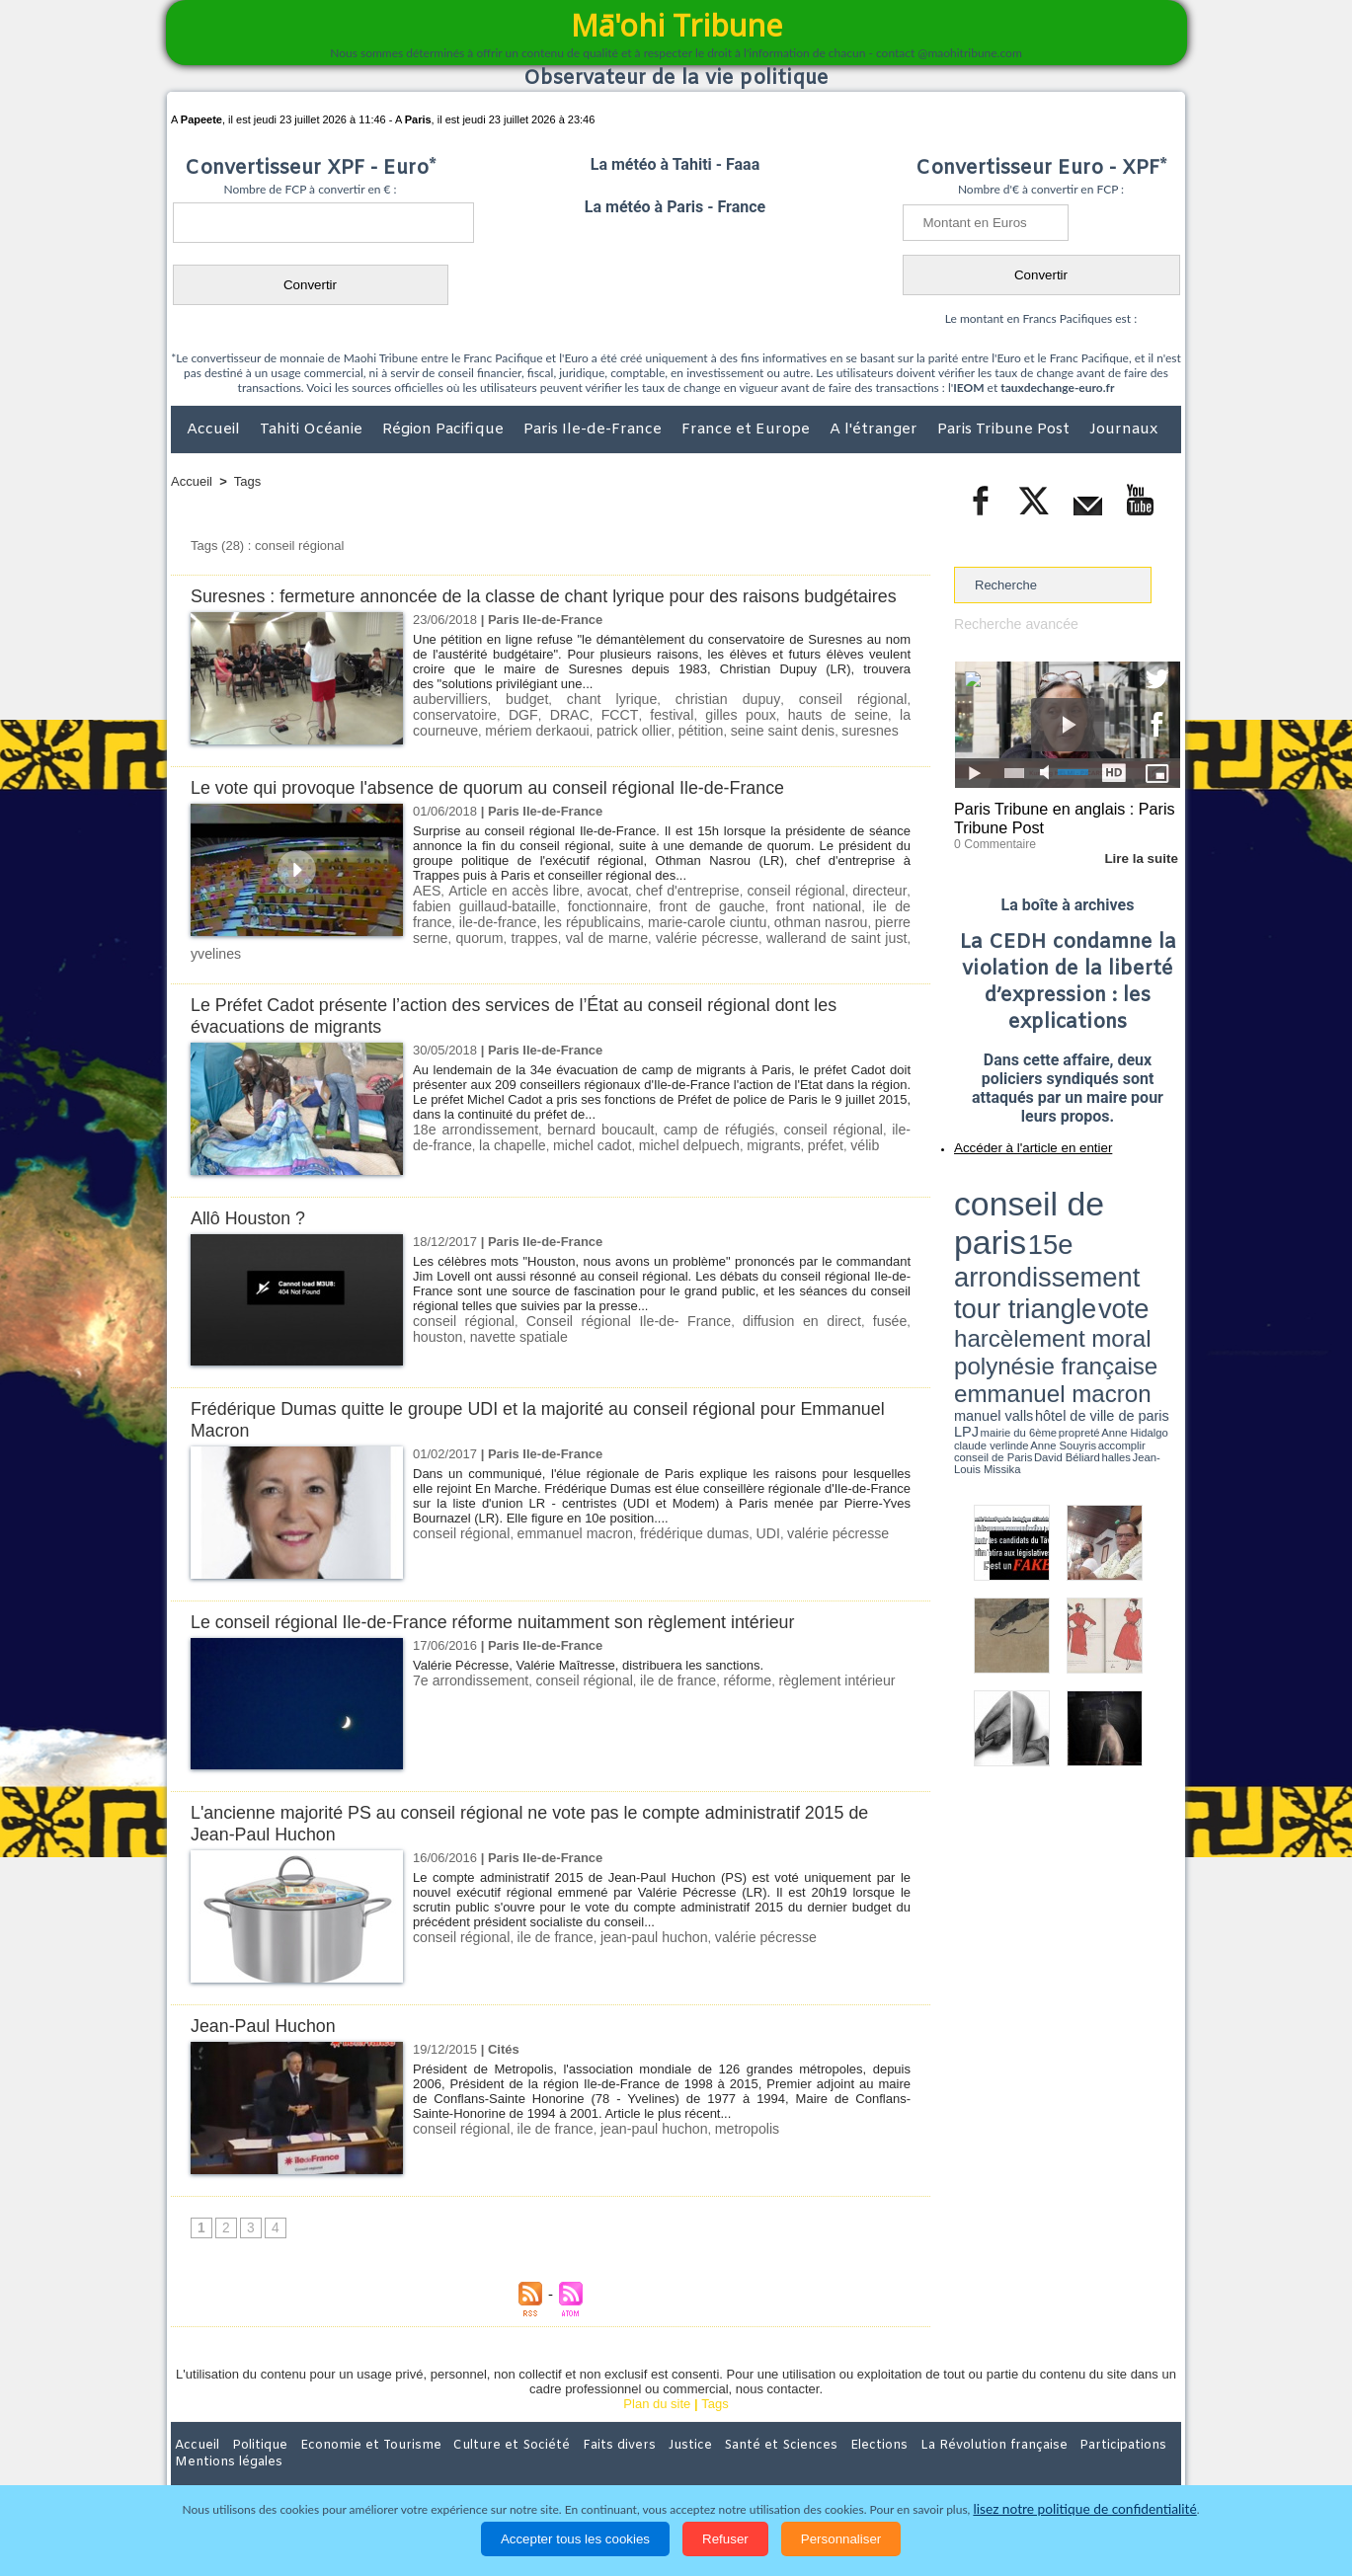  What do you see at coordinates (885, 941) in the screenshot?
I see `quorum` at bounding box center [885, 941].